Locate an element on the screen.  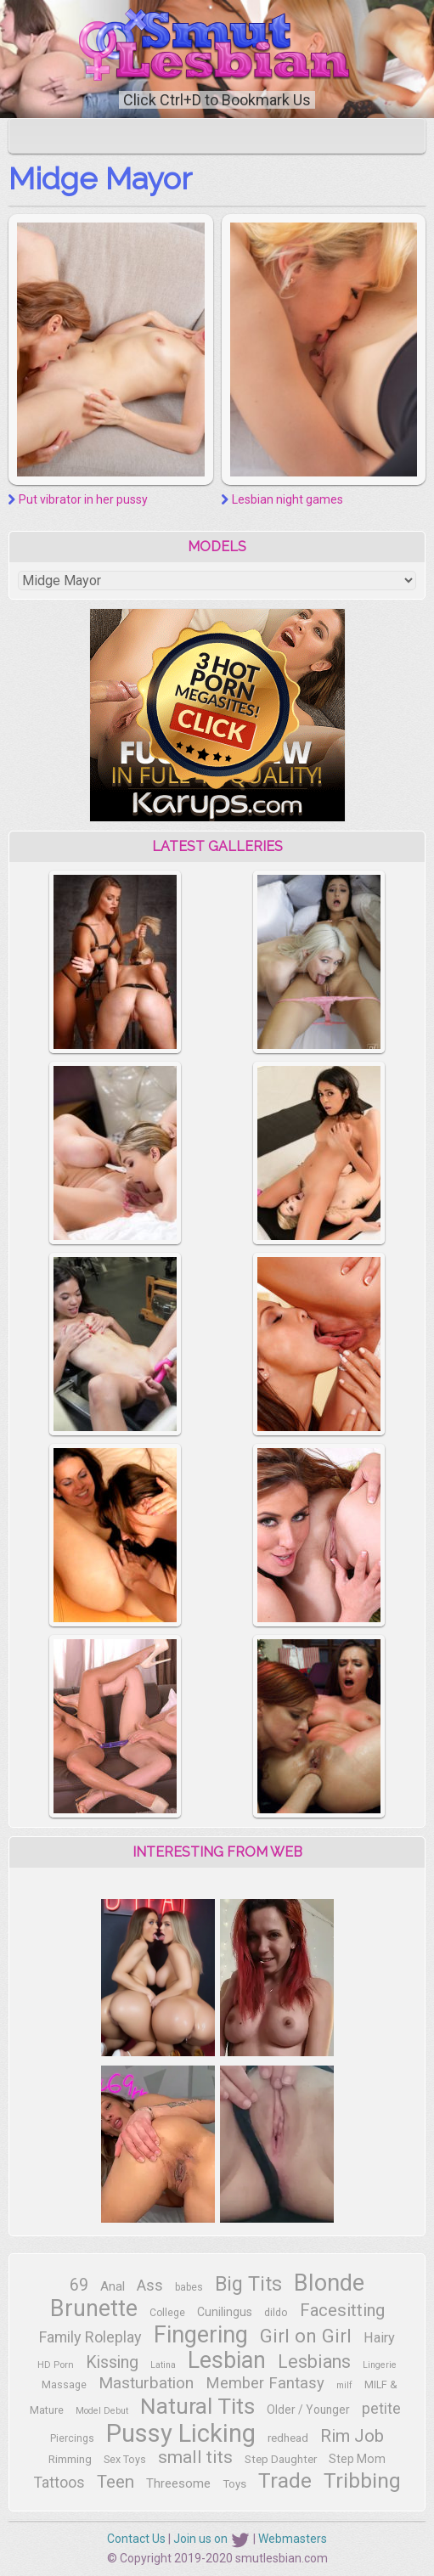
Tribbing [Tribbing (66 items)] is located at coordinates (362, 2480).